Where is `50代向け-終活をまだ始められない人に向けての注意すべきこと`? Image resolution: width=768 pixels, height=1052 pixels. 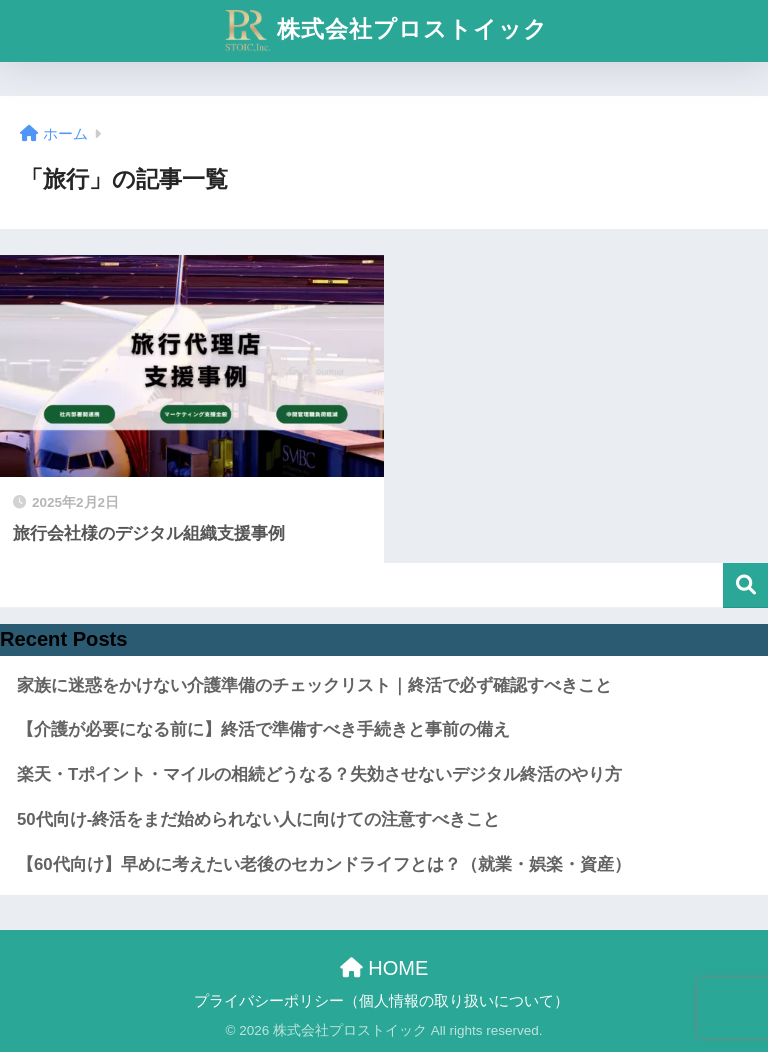
50代向け-終活をまだ始められない人に向けての注意すべきこと is located at coordinates (258, 819).